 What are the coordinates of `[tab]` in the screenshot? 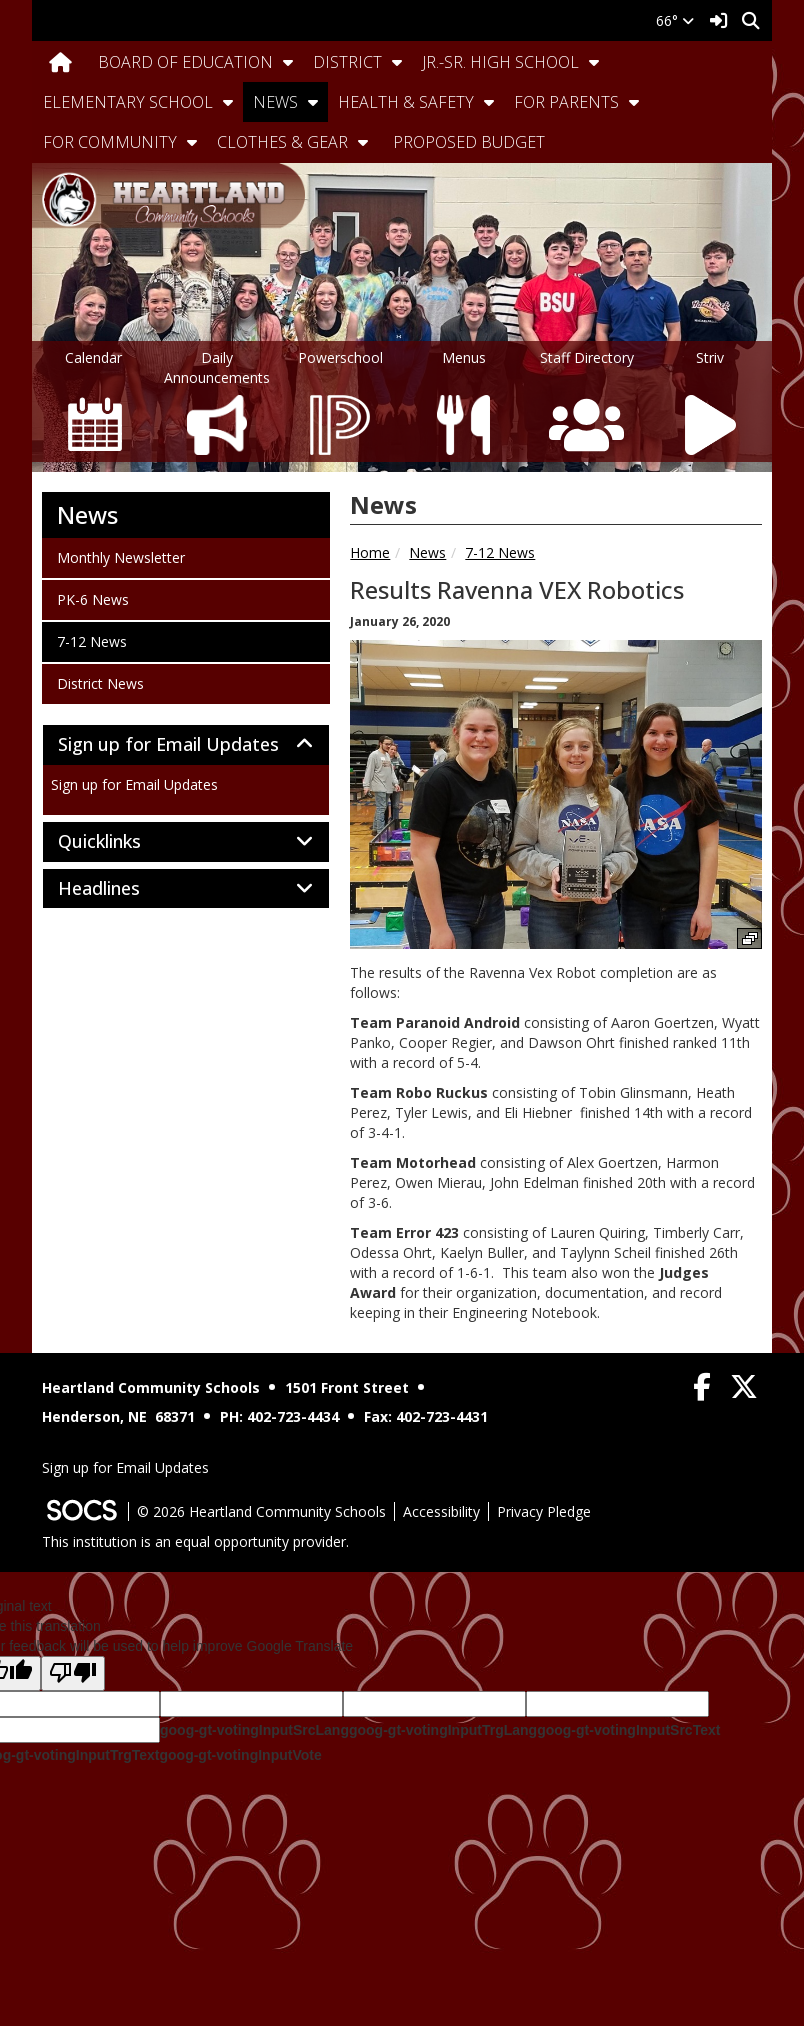 It's located at (186, 745).